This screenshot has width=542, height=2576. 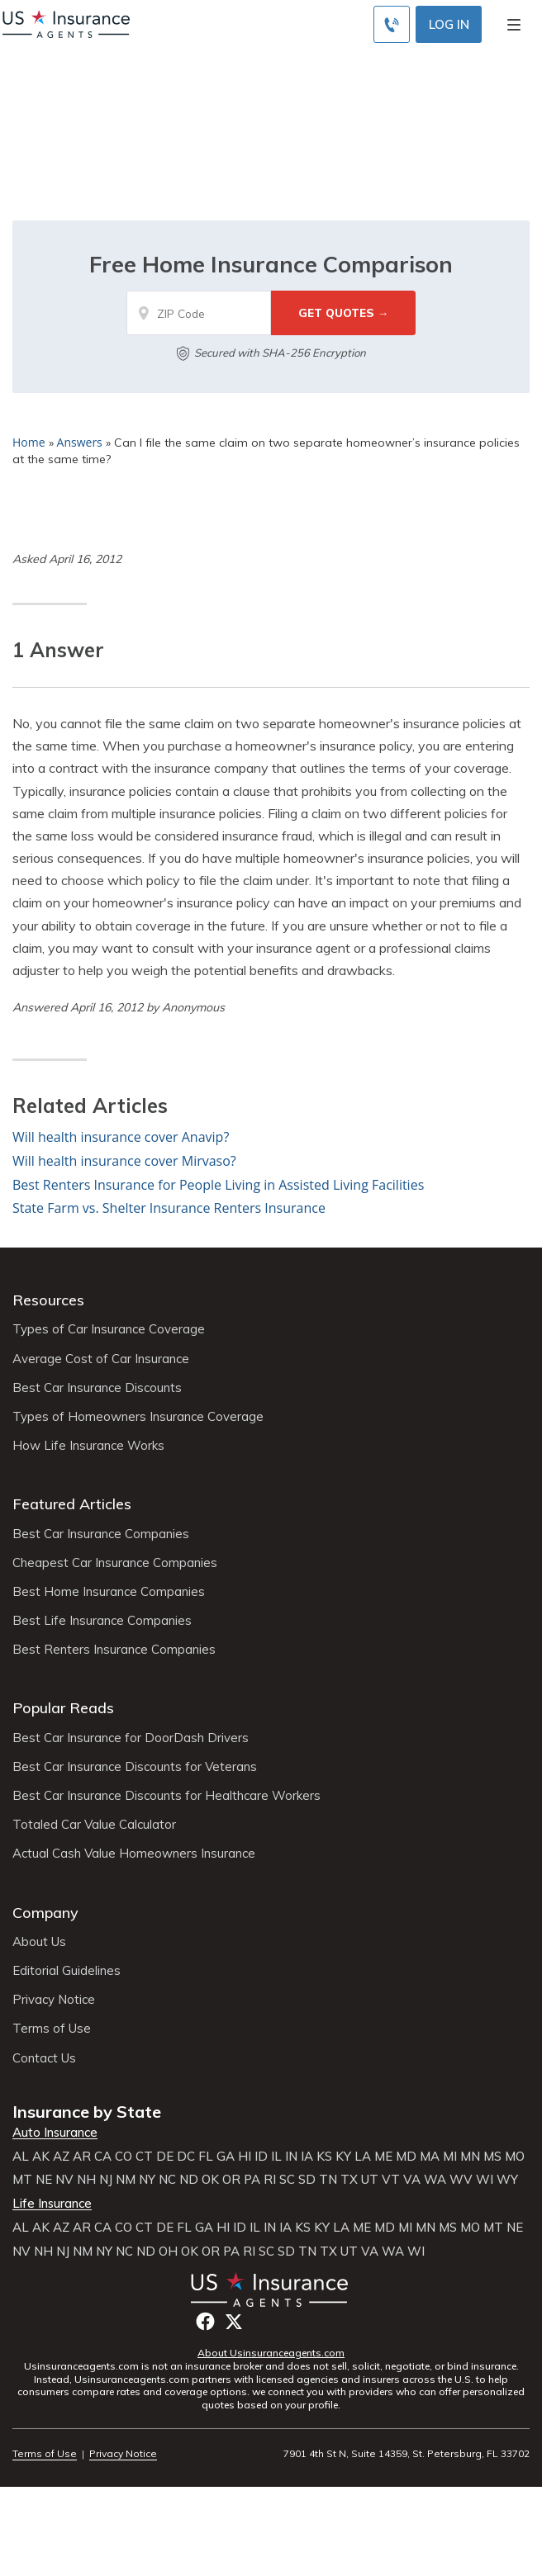 What do you see at coordinates (86, 2111) in the screenshot?
I see `Insurance by State` at bounding box center [86, 2111].